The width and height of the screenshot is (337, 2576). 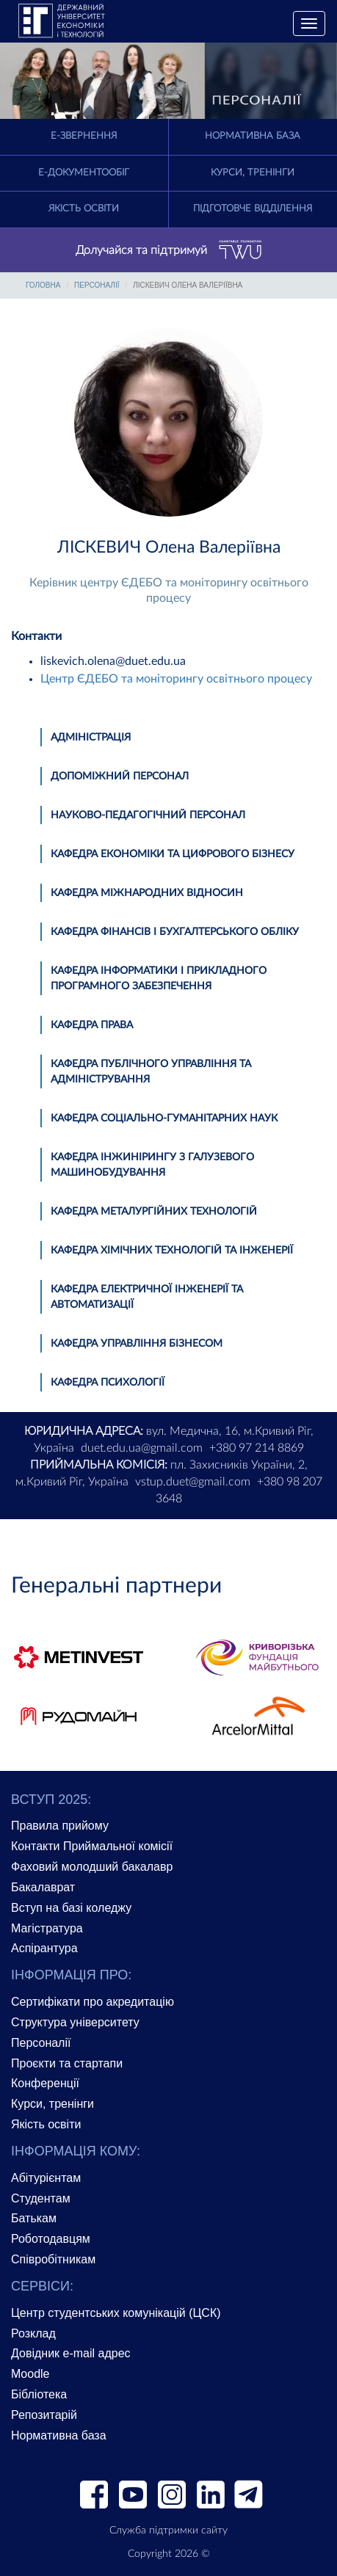 I want to click on Структура університету, so click(x=75, y=2022).